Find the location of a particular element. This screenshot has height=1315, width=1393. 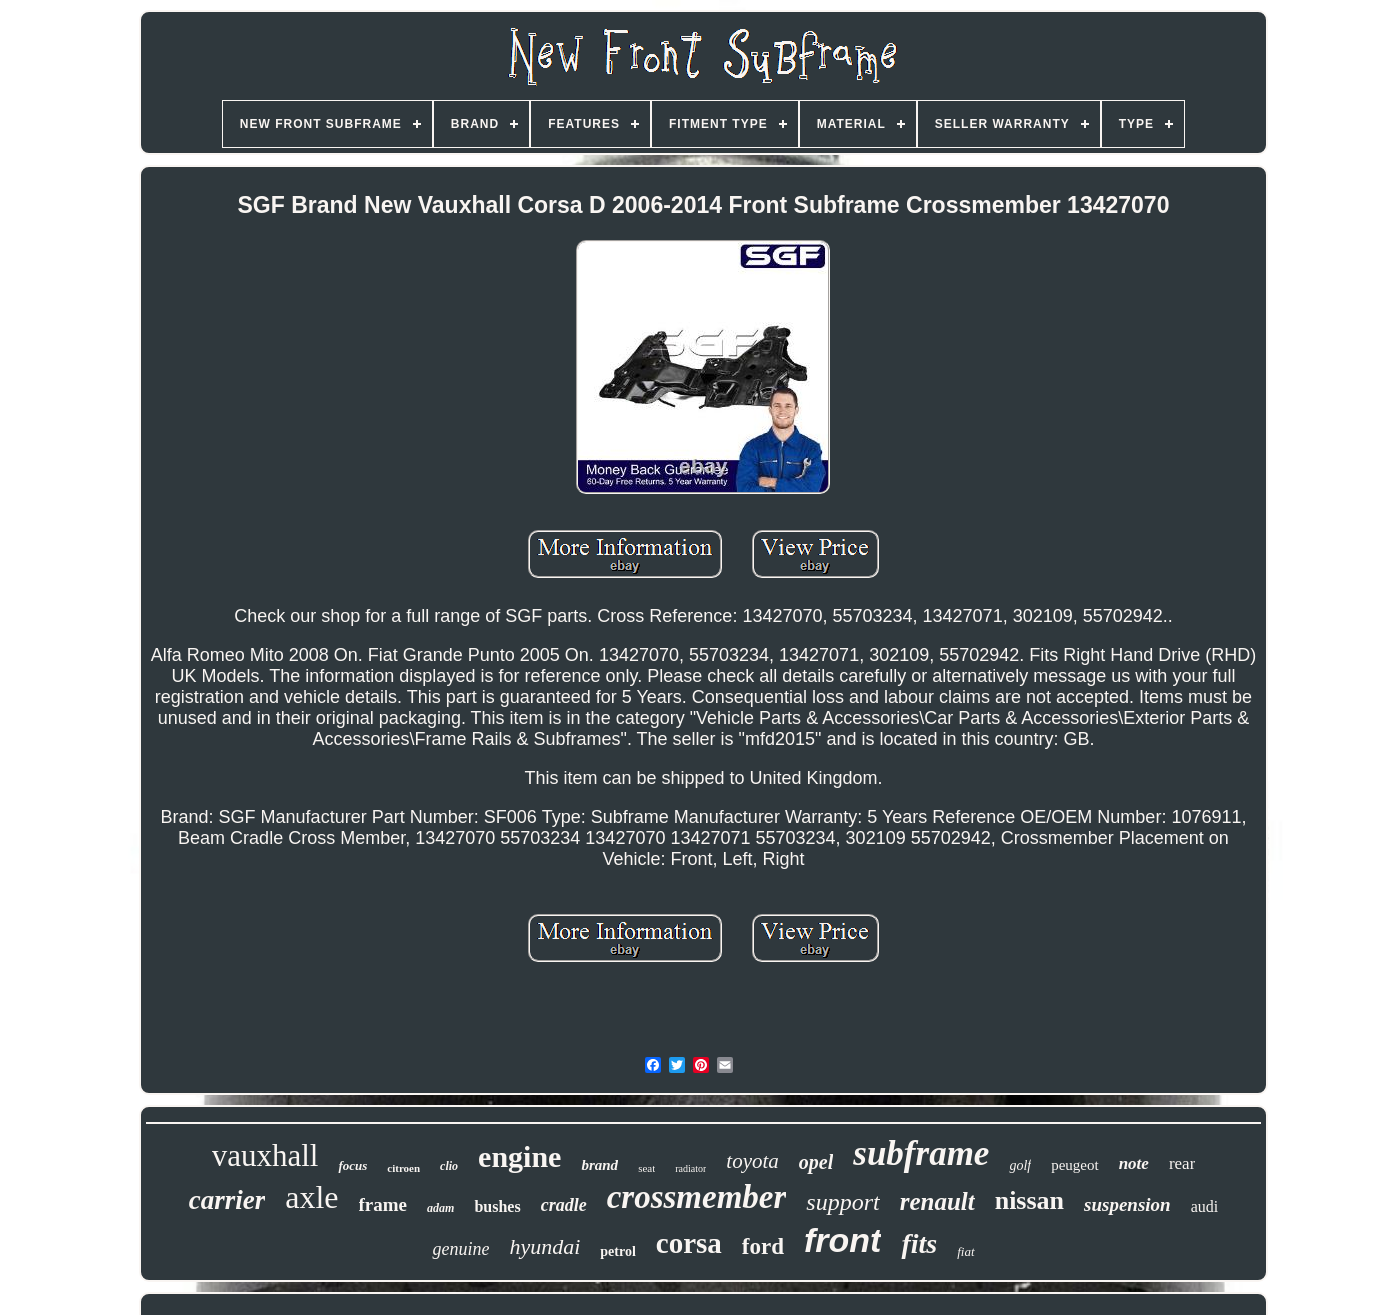

adam is located at coordinates (440, 1208).